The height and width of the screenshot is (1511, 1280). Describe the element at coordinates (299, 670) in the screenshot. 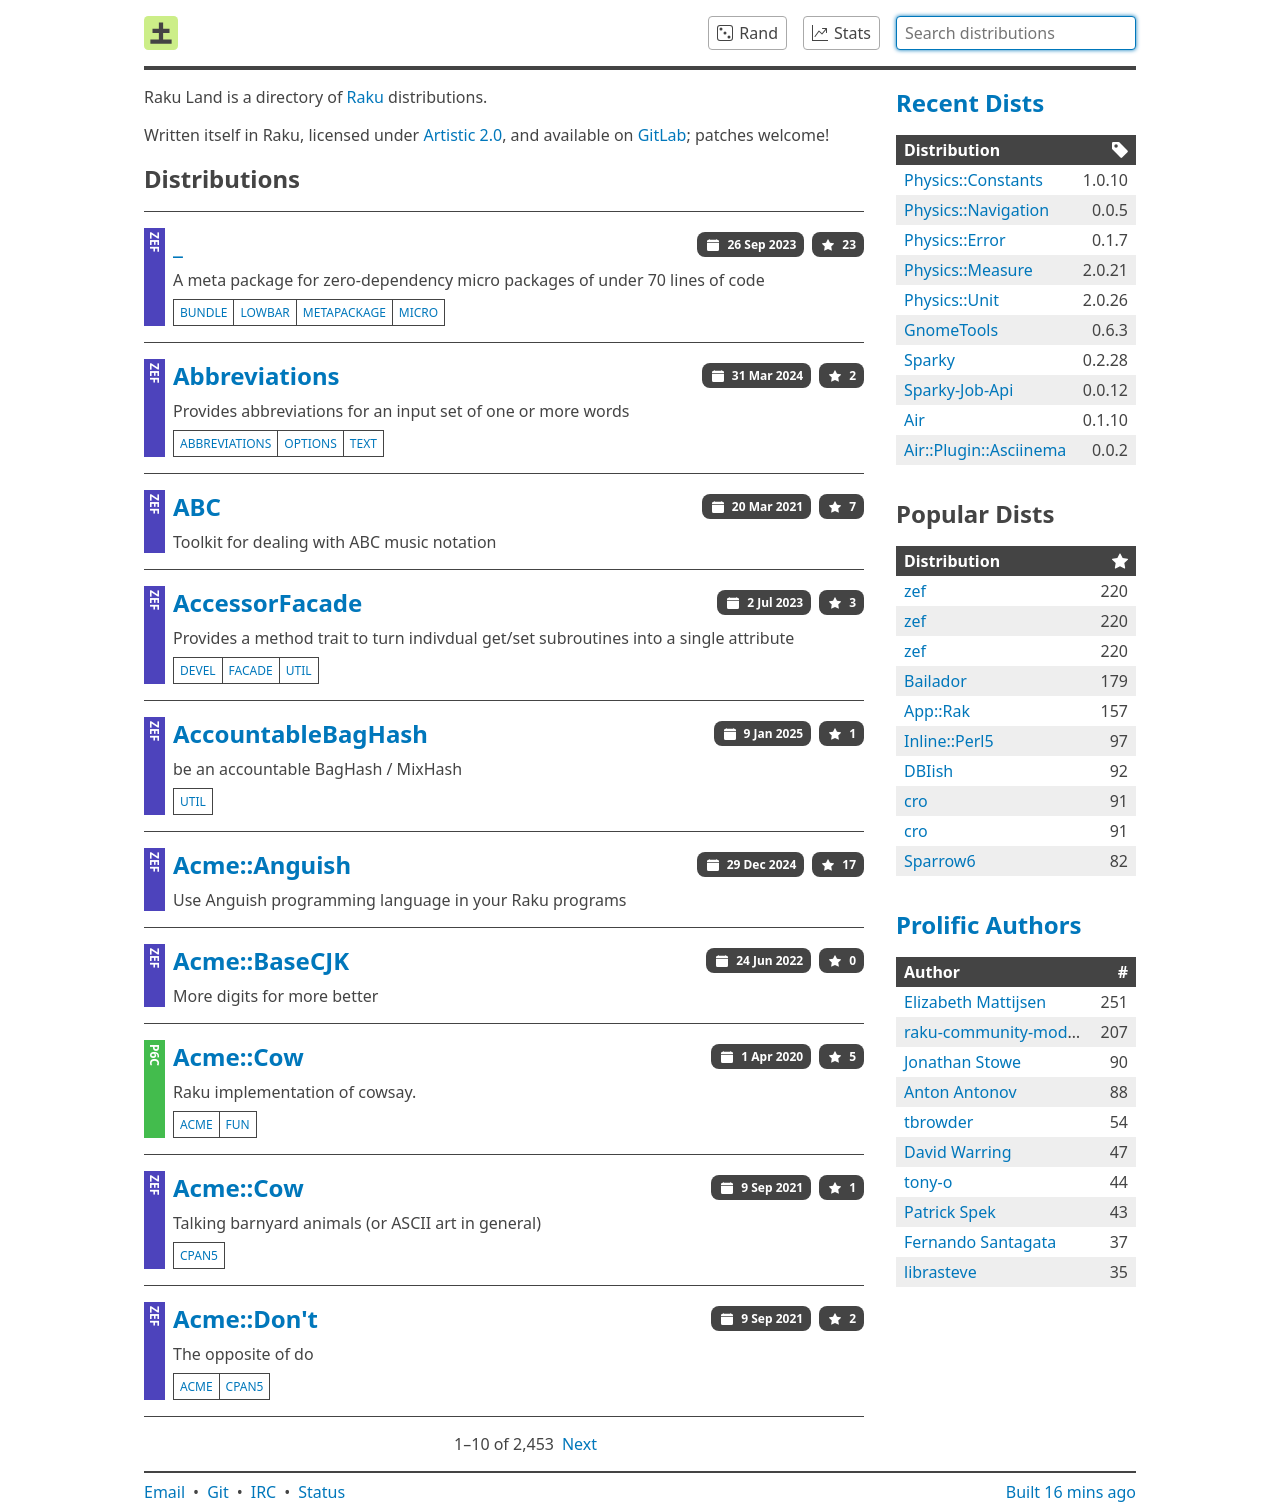

I see `util` at that location.